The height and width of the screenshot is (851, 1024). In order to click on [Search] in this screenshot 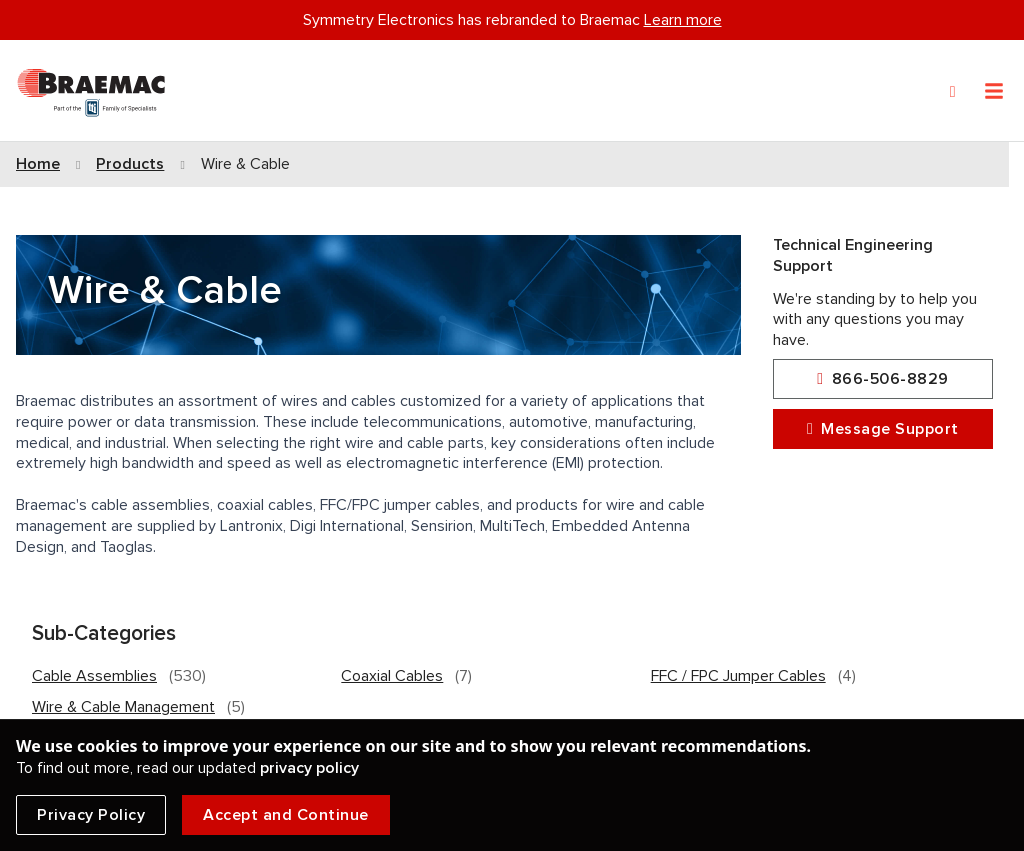, I will do `click(953, 92)`.